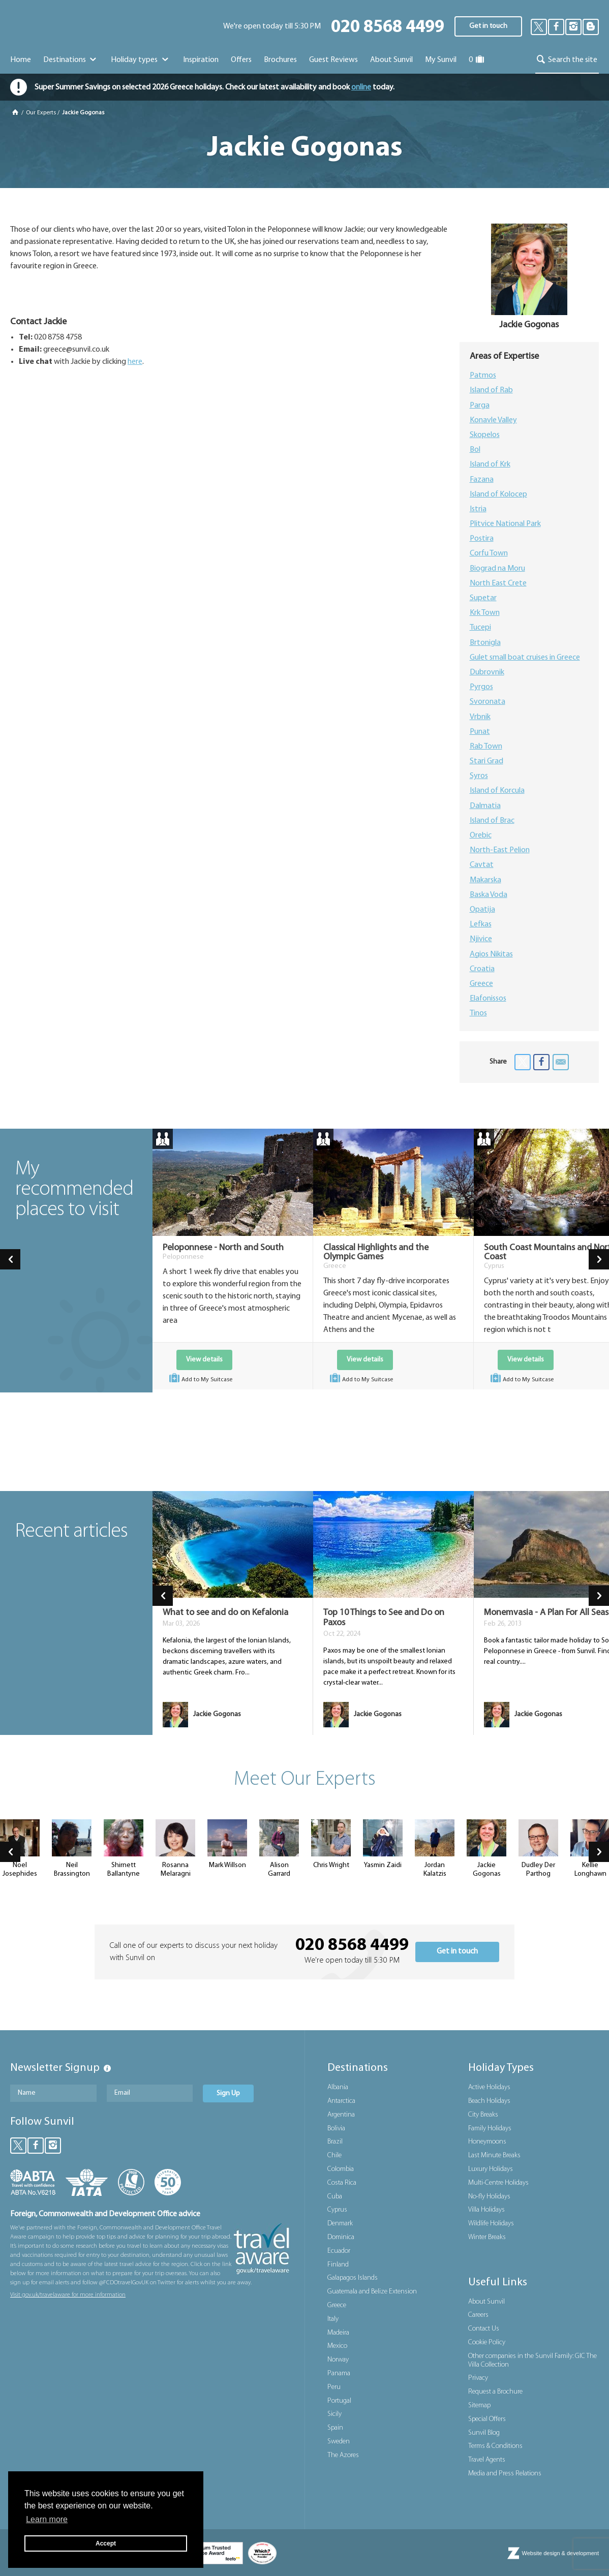 The image size is (609, 2576). What do you see at coordinates (478, 2315) in the screenshot?
I see `Careers` at bounding box center [478, 2315].